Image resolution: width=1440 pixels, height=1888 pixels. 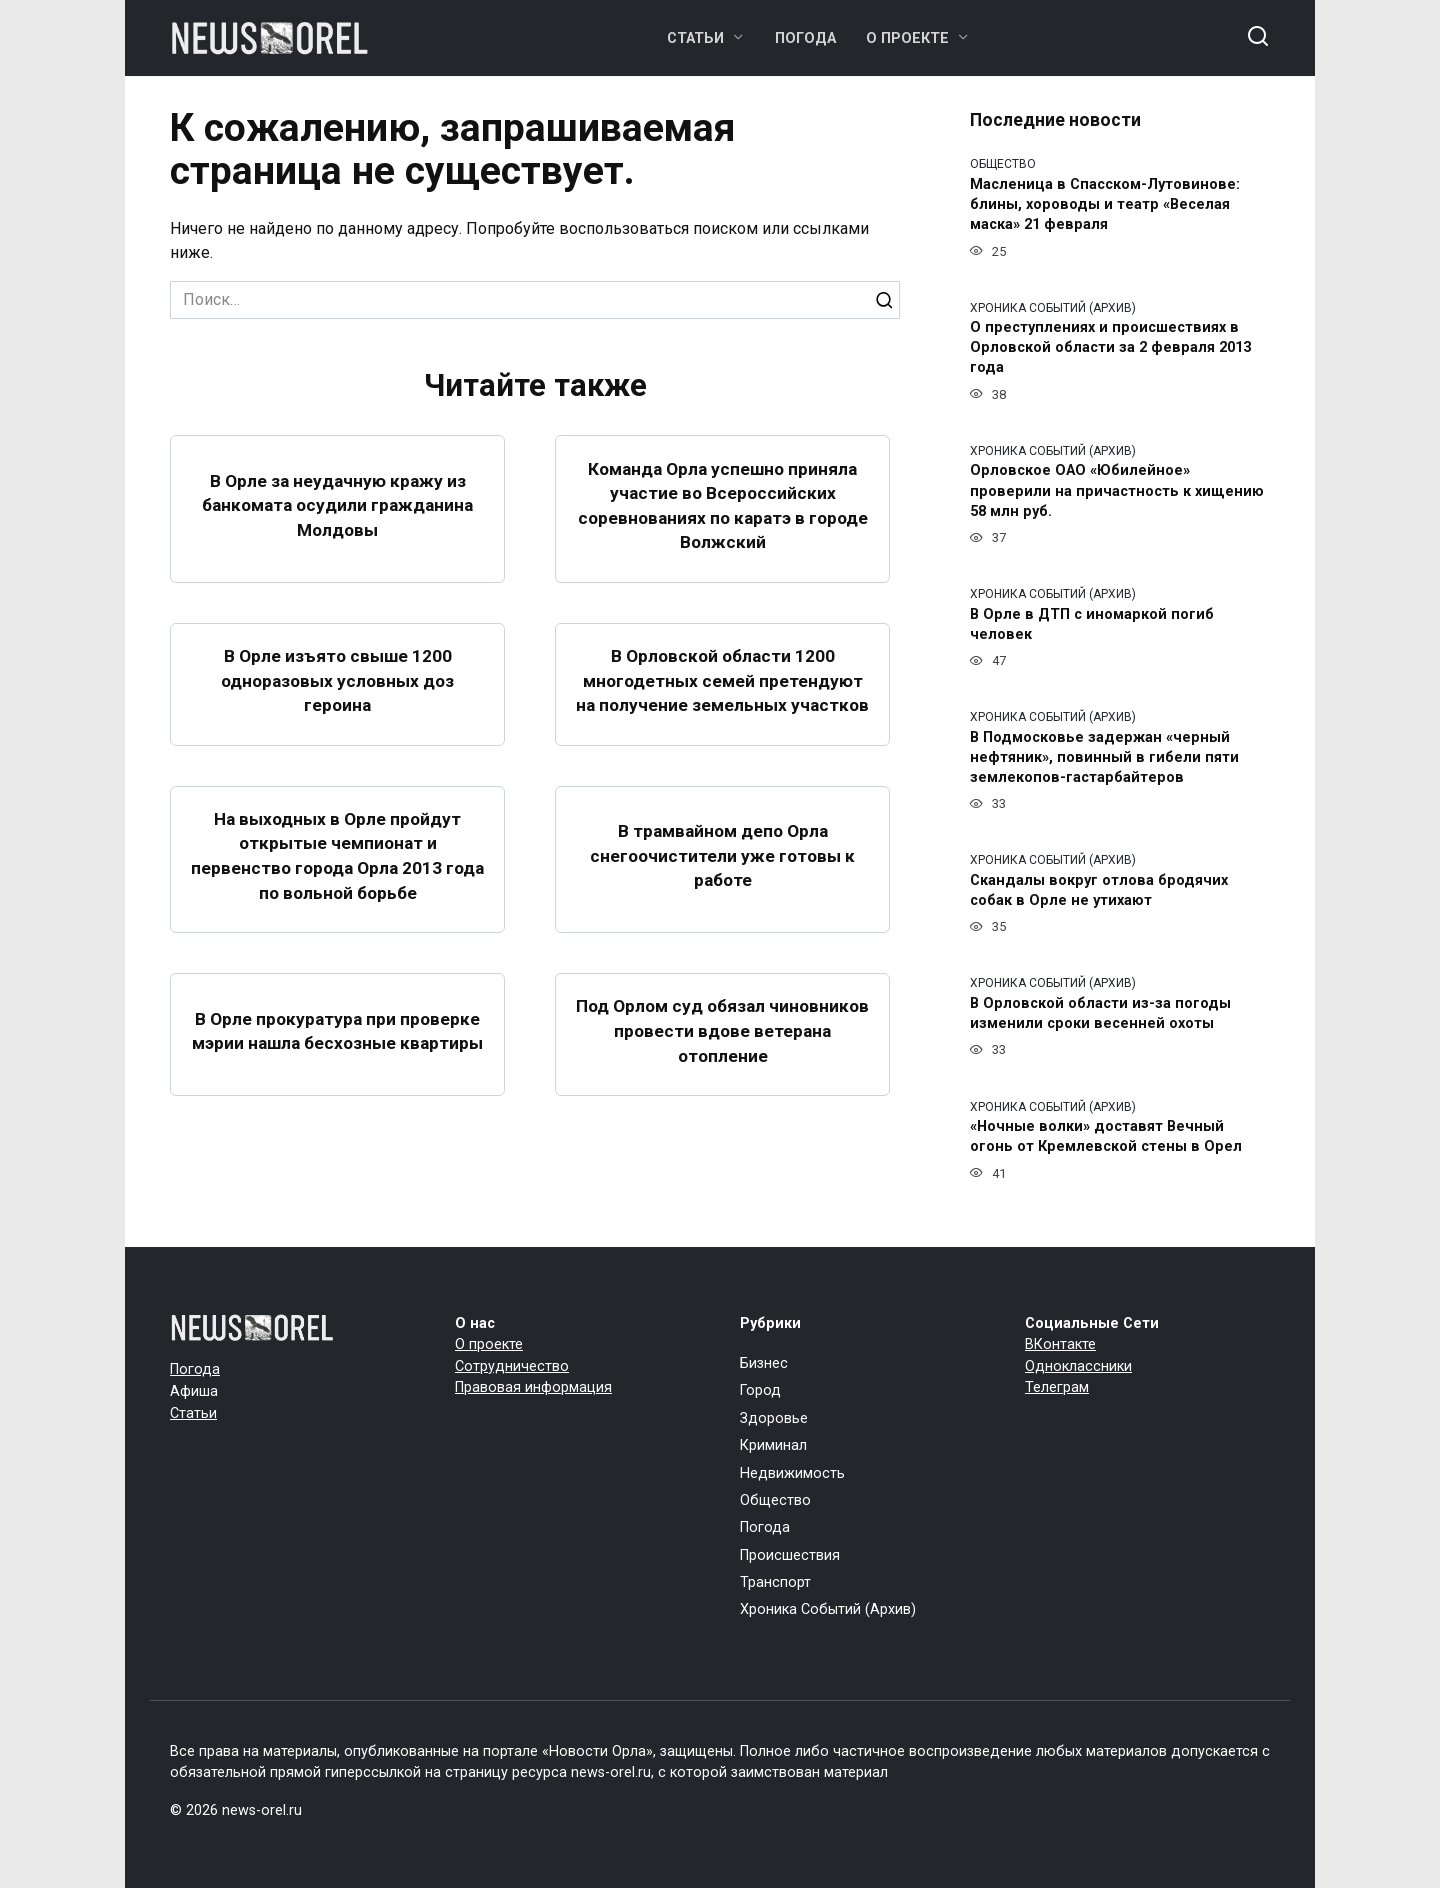 What do you see at coordinates (792, 1473) in the screenshot?
I see `Недвижимость` at bounding box center [792, 1473].